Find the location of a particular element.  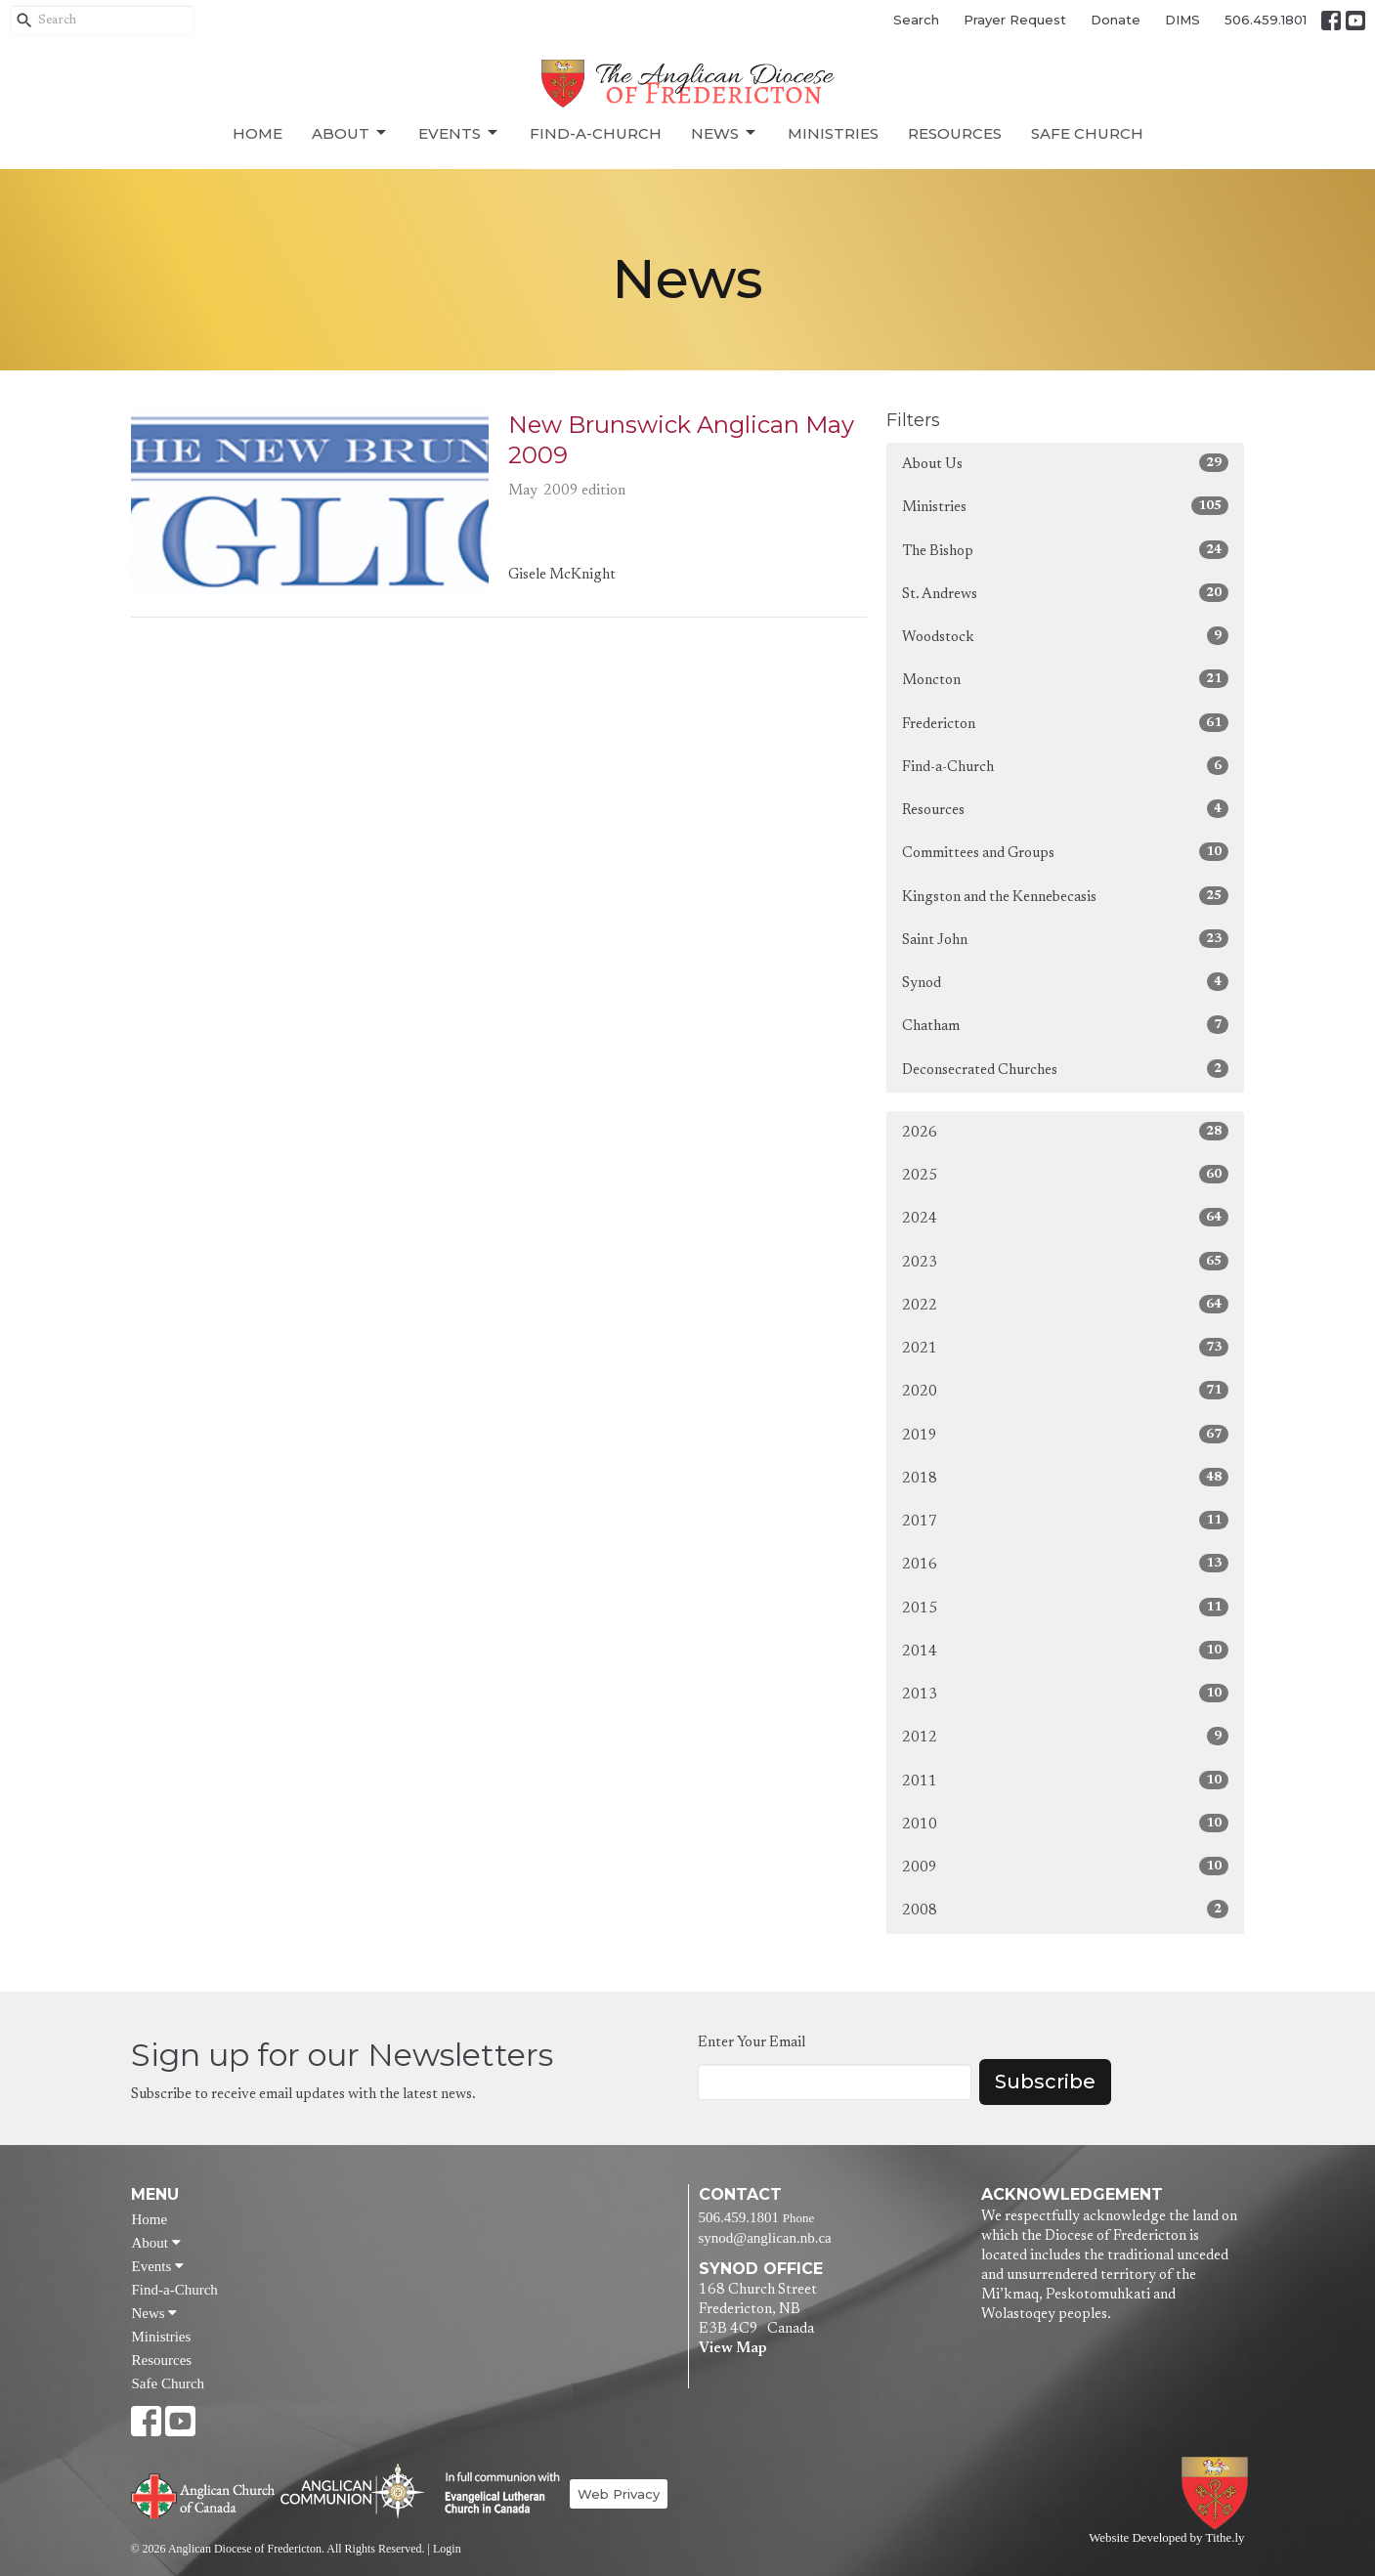

Evangelical Lutheran Church of Canada is located at coordinates (495, 2493).